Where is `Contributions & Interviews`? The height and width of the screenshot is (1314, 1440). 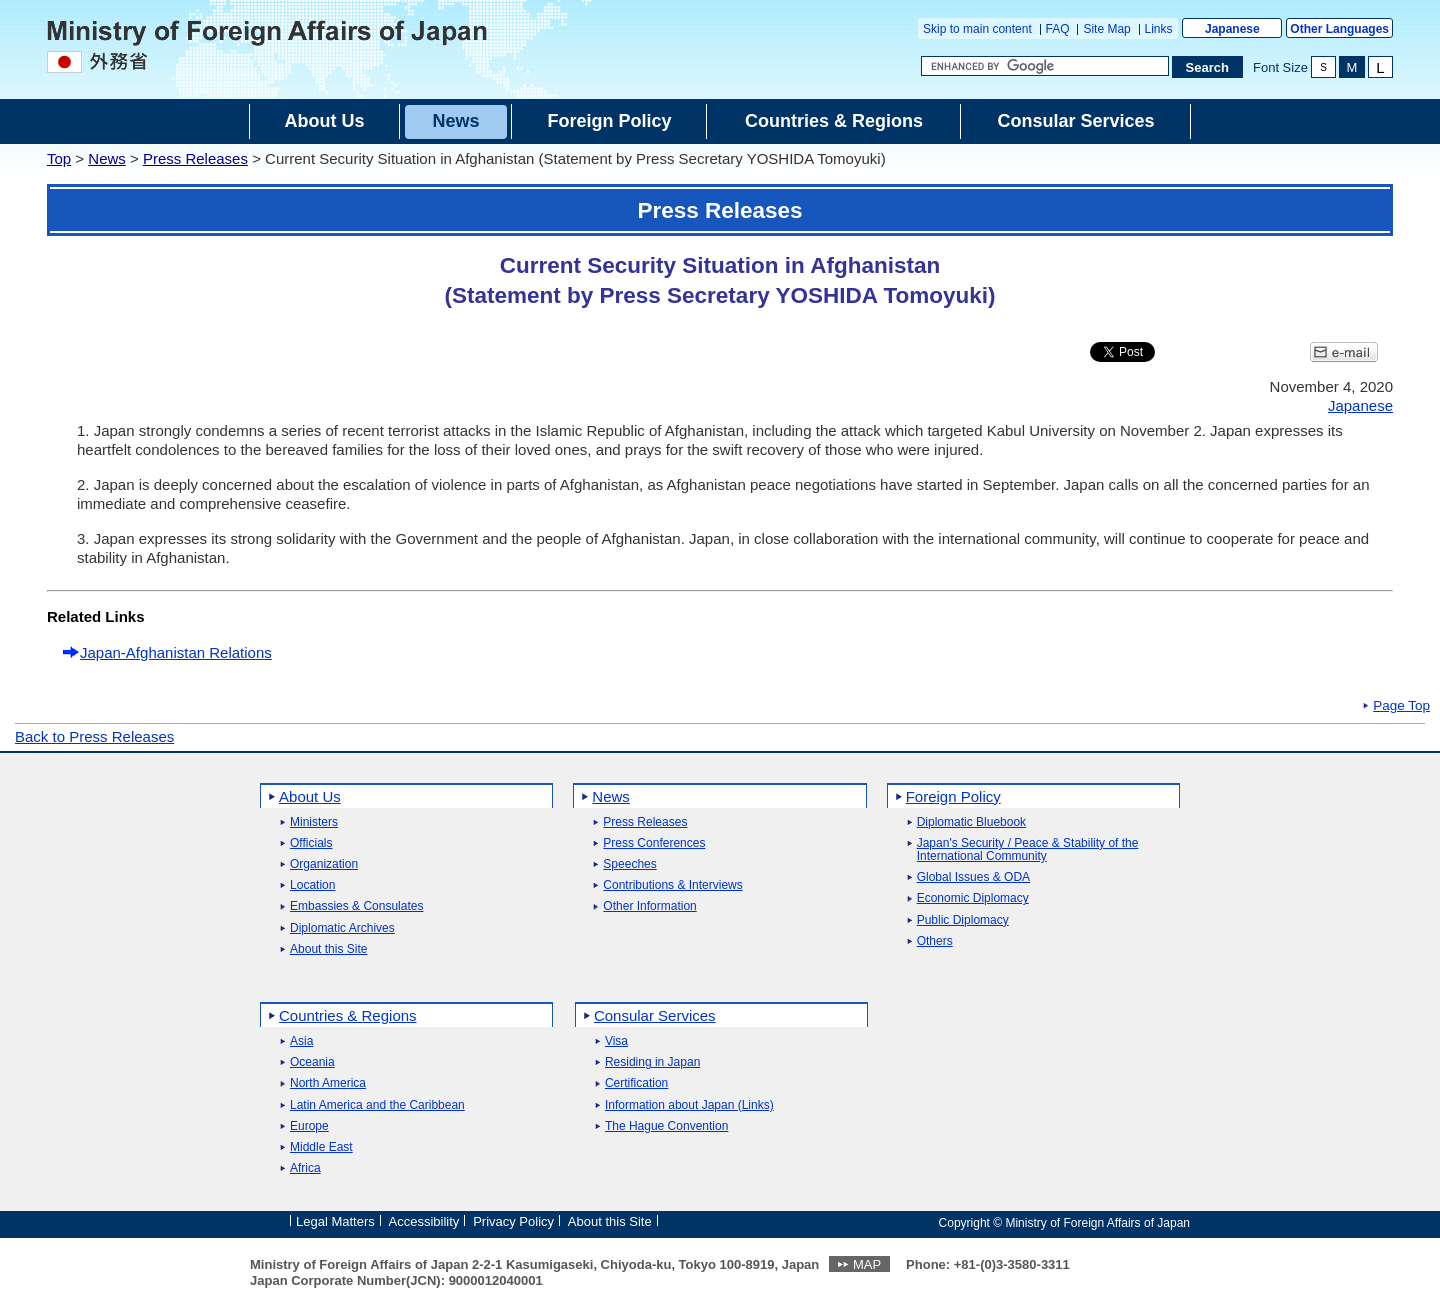
Contributions & Interviews is located at coordinates (672, 885).